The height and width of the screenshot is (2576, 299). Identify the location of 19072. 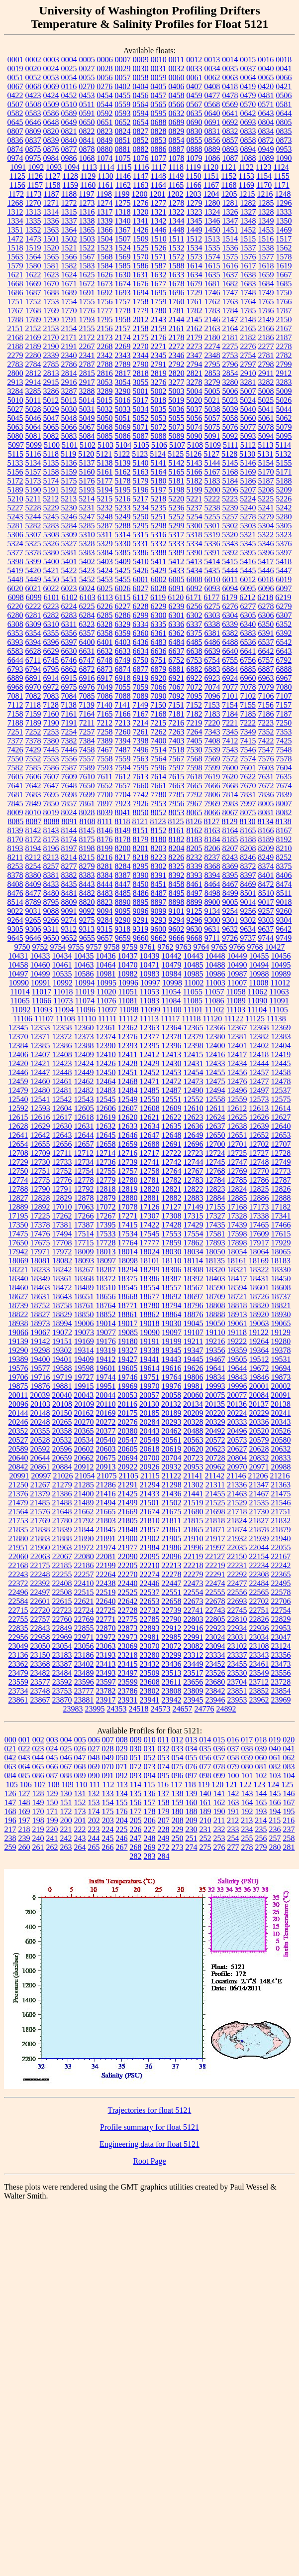
(62, 1332).